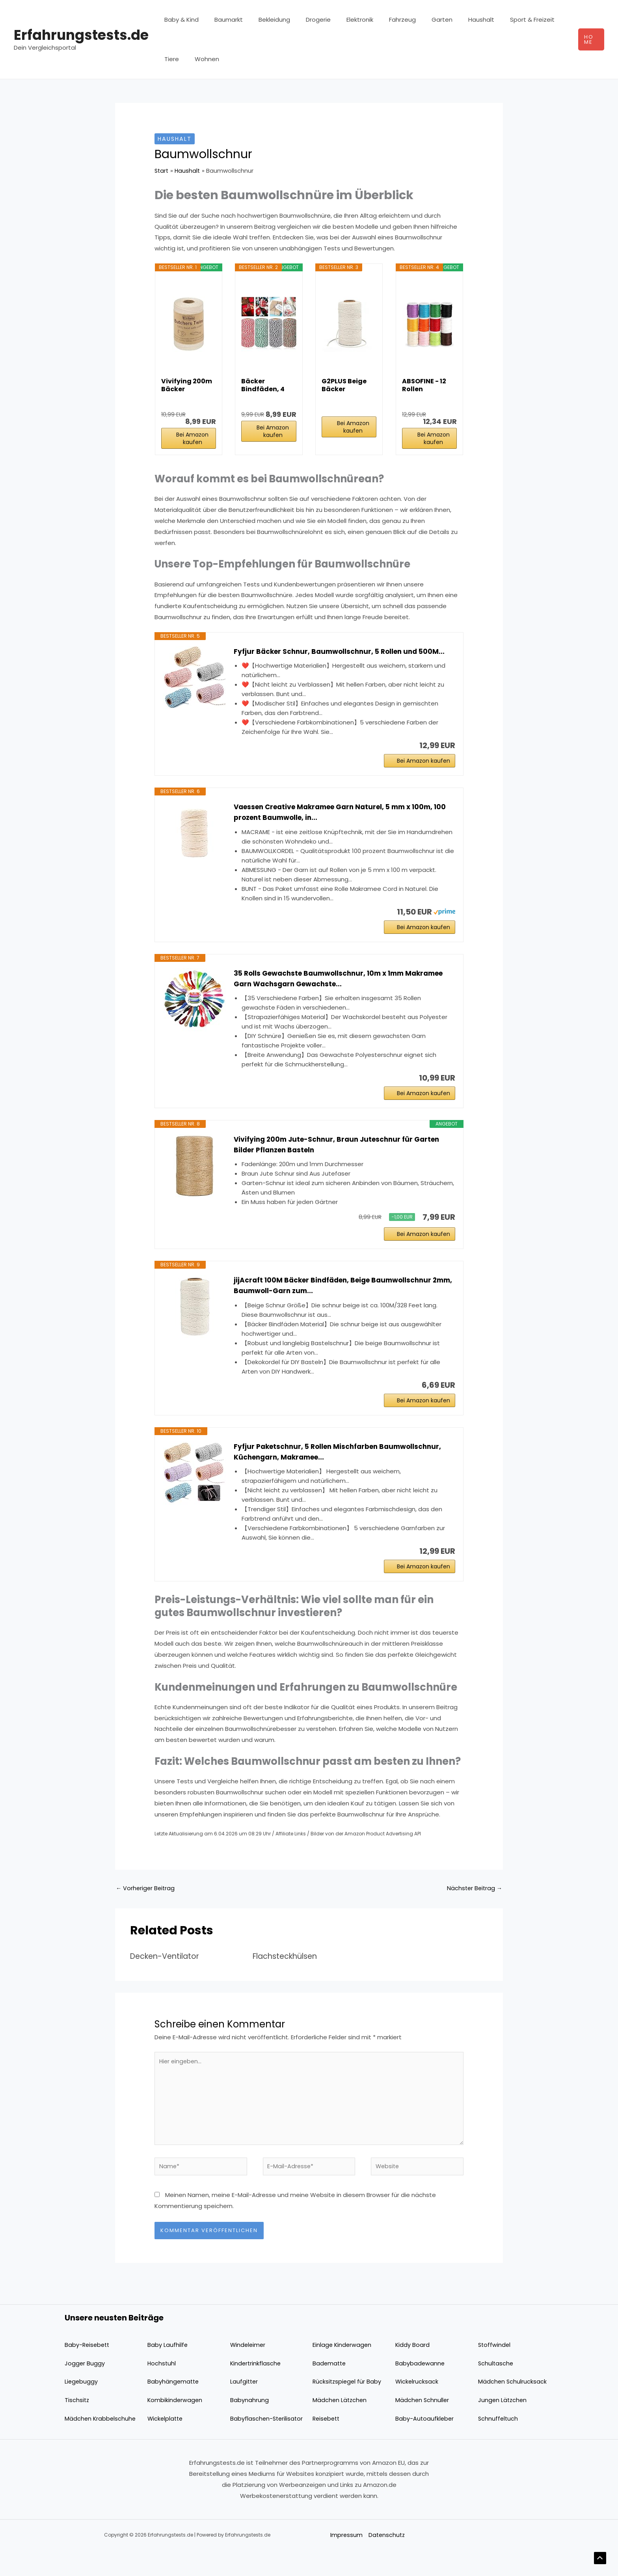 This screenshot has height=2576, width=618. Describe the element at coordinates (162, 2388) in the screenshot. I see `Hochstuhl` at that location.